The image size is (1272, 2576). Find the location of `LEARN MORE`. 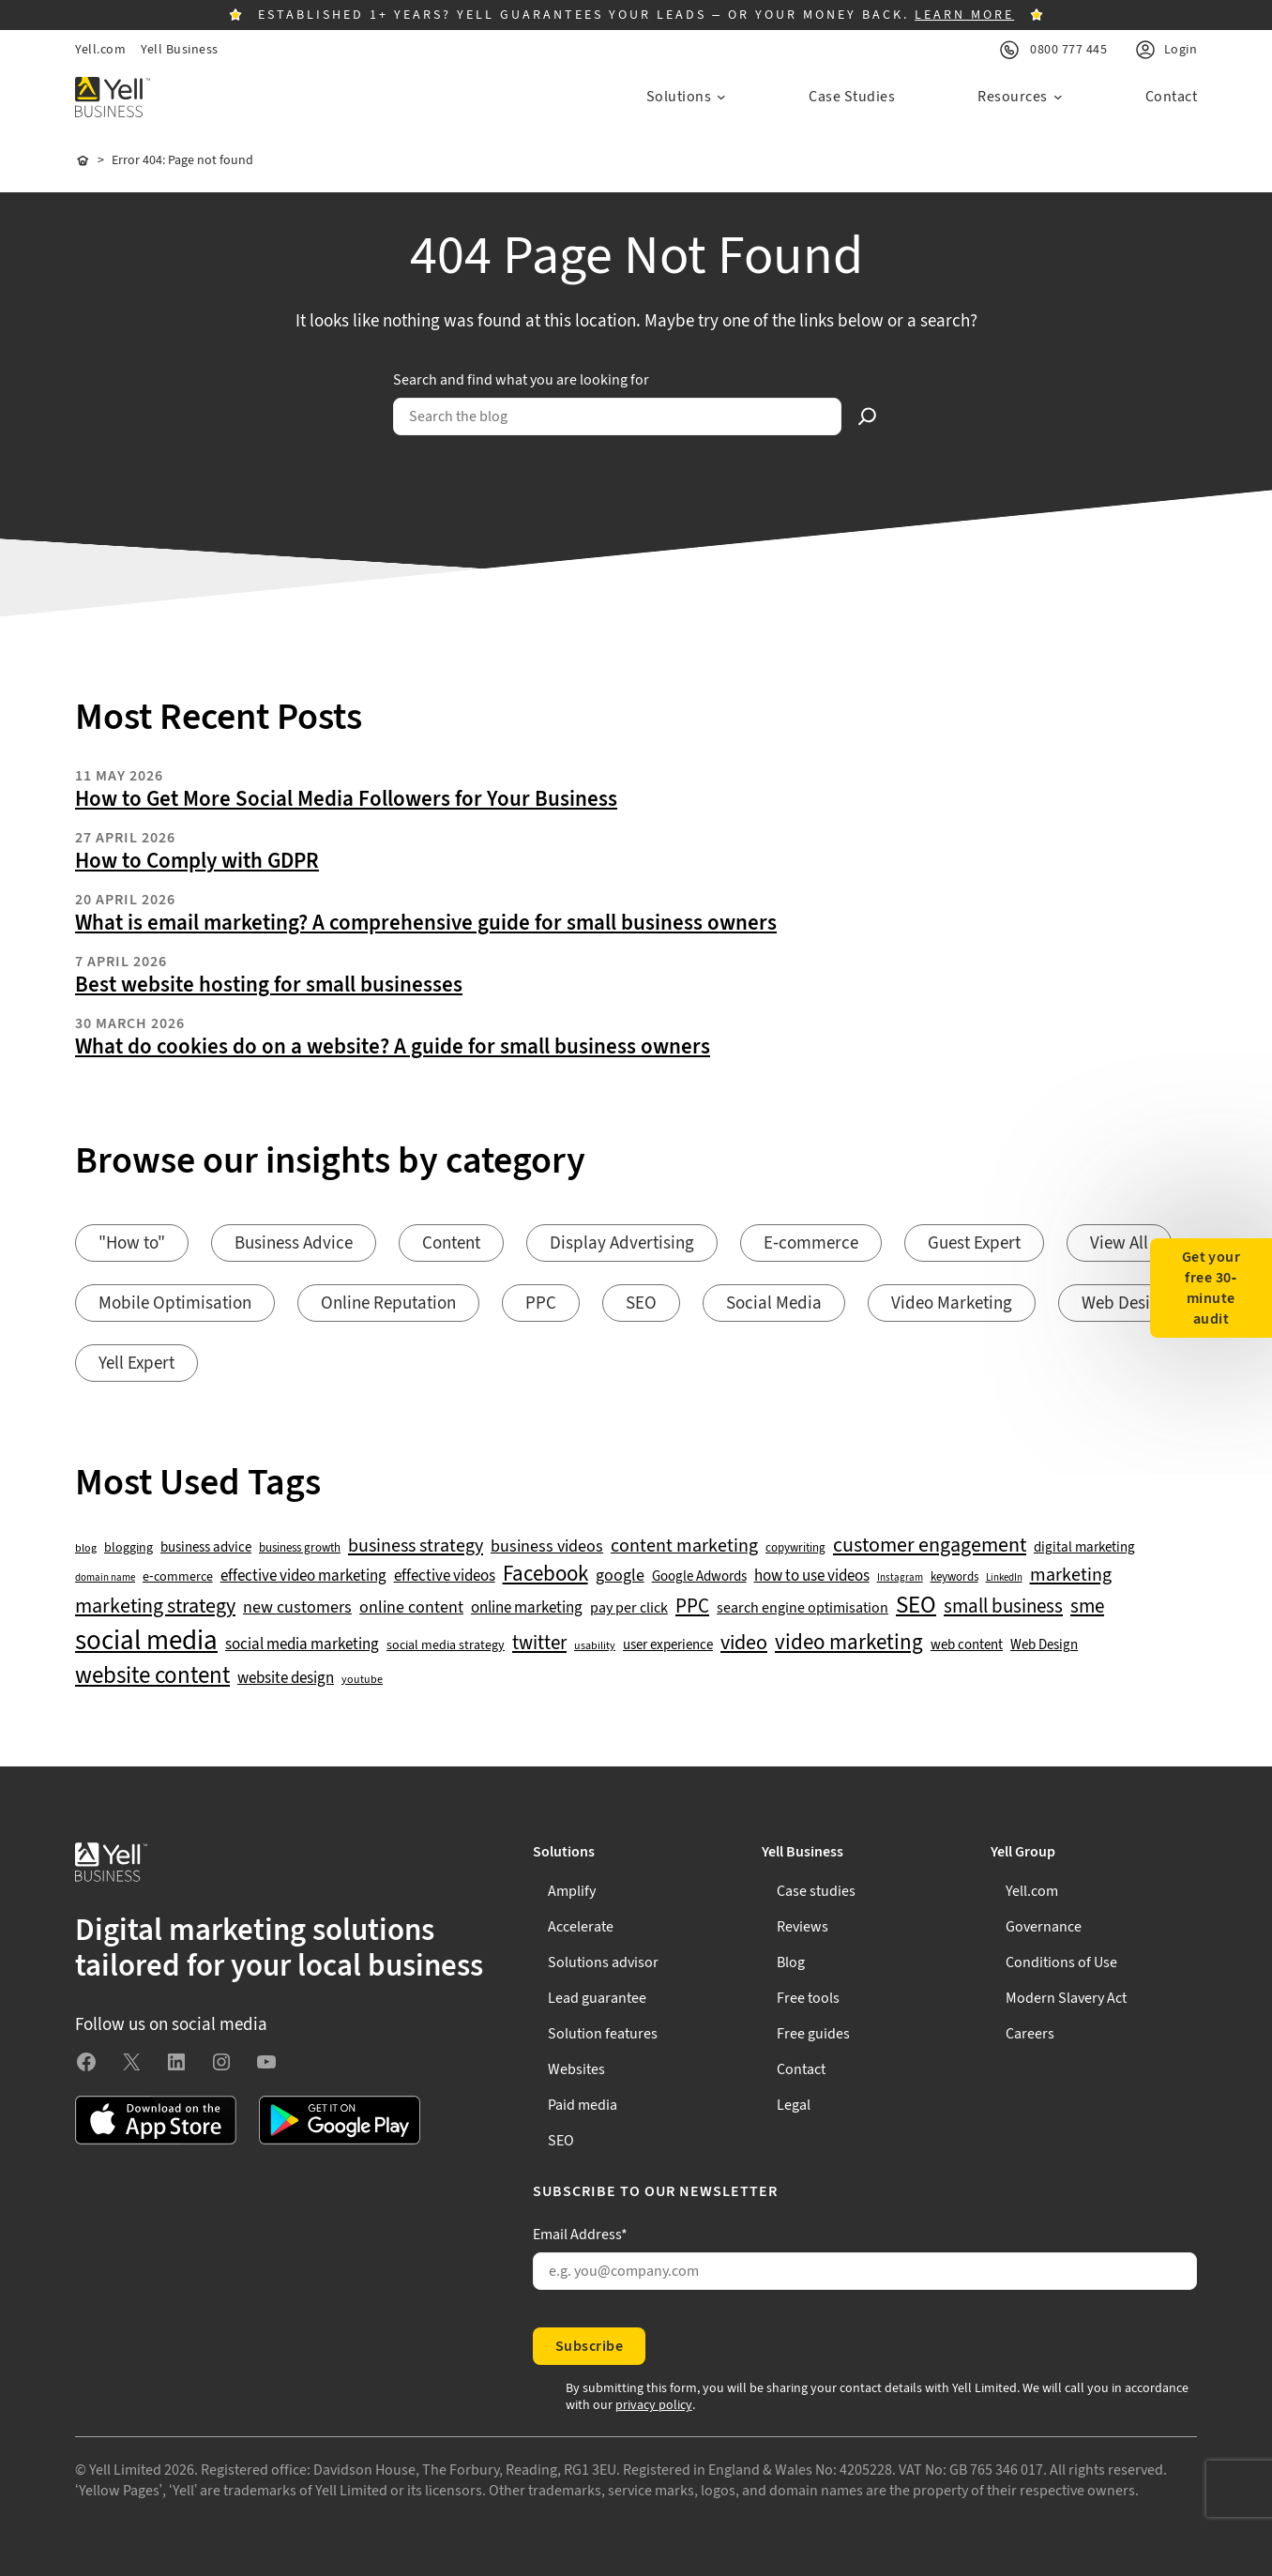

LEARN MORE is located at coordinates (964, 15).